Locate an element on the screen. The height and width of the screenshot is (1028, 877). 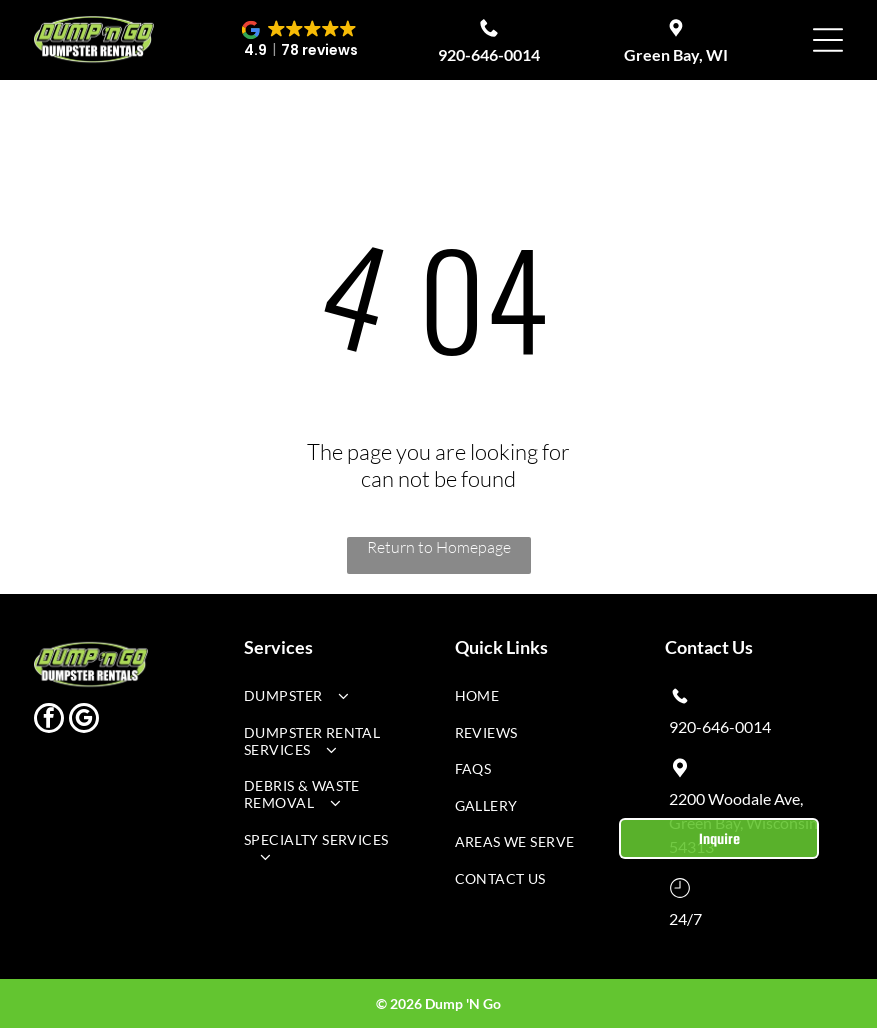
[menuitem] is located at coordinates (325, 700).